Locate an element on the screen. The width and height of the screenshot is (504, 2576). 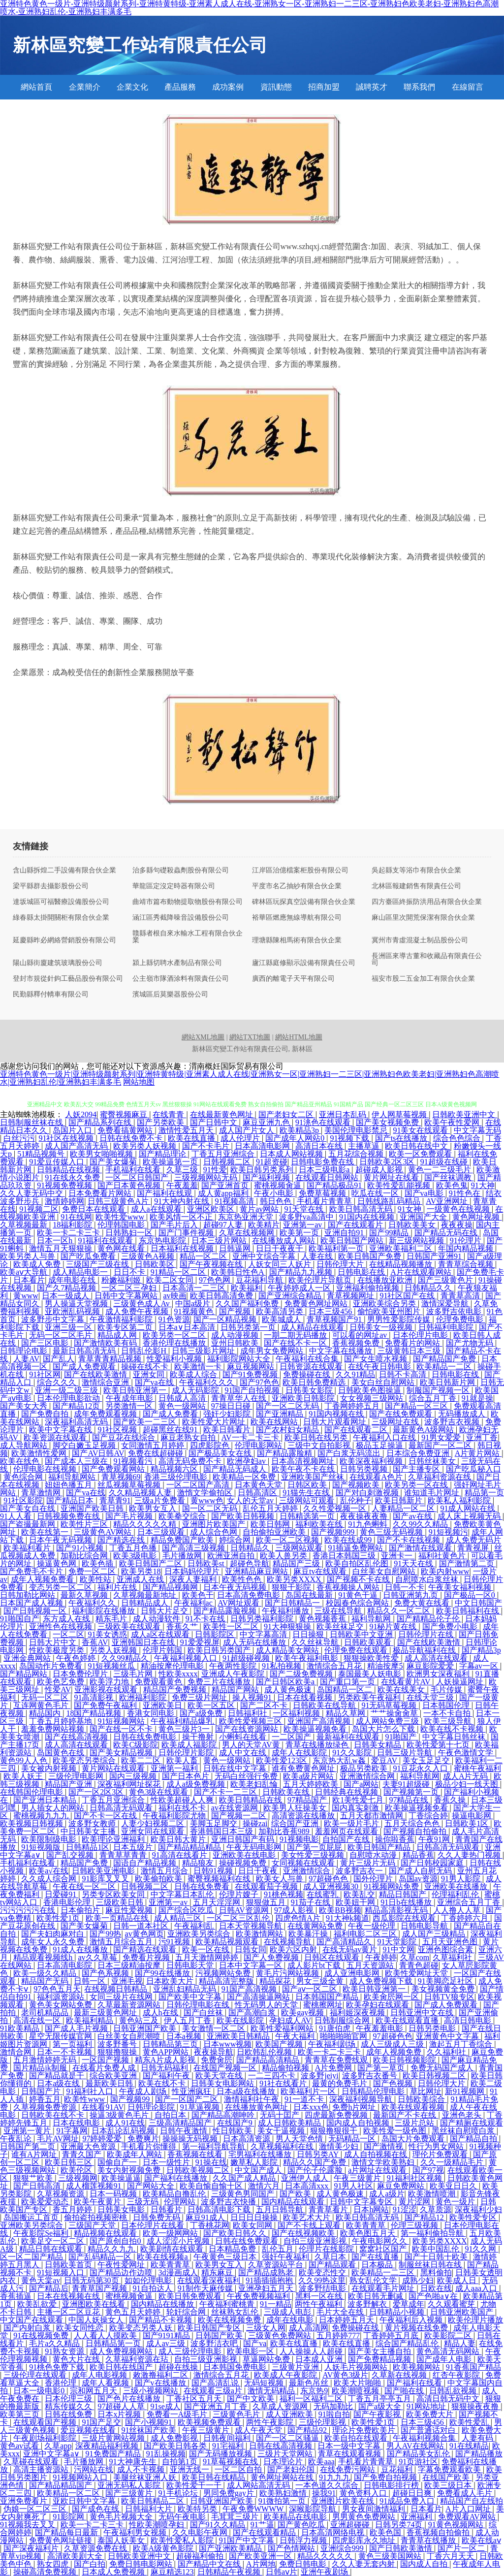
三级视频网 is located at coordinates (77, 2178).